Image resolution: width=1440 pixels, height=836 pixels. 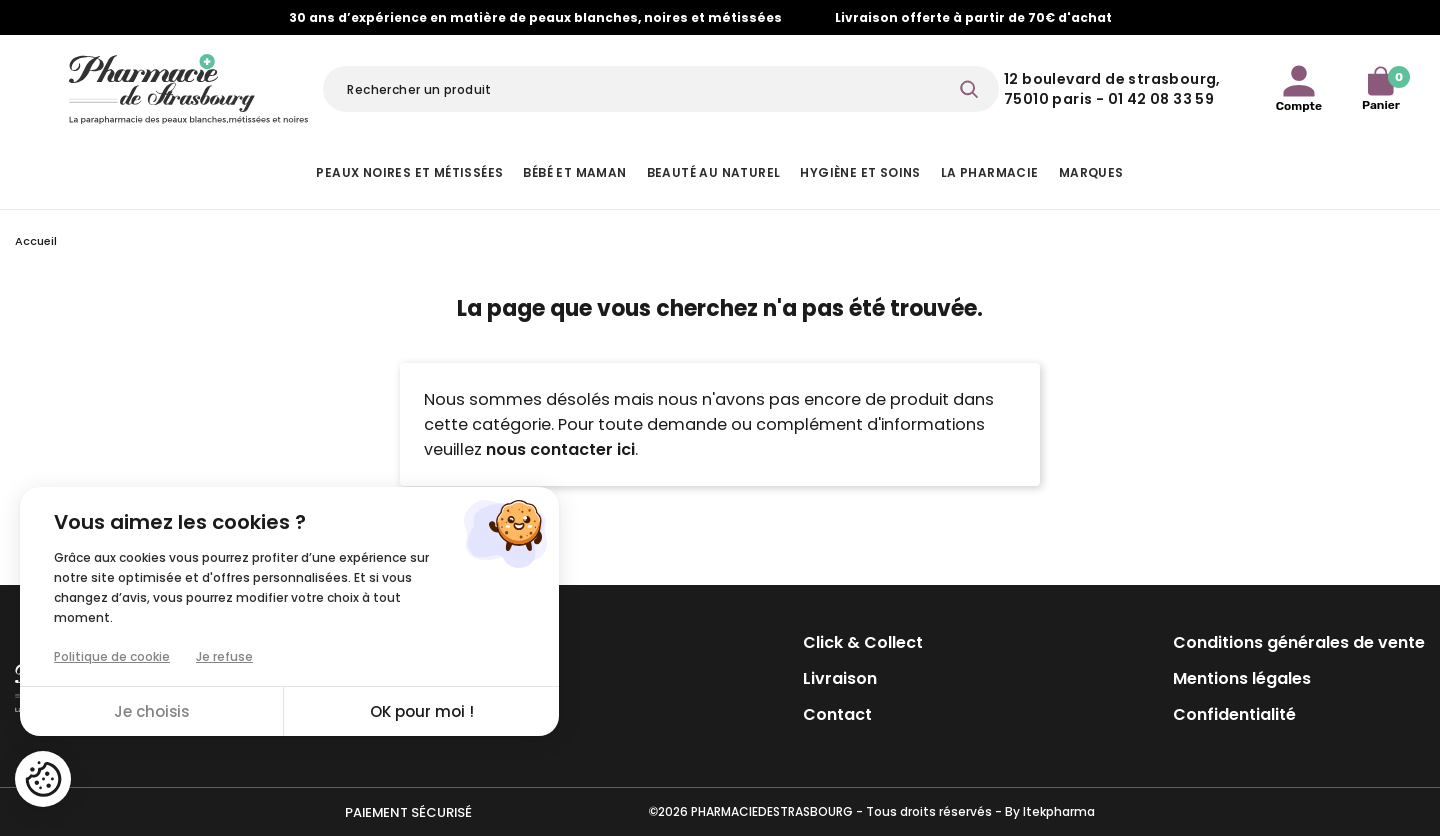 I want to click on Livraison, so click(x=840, y=678).